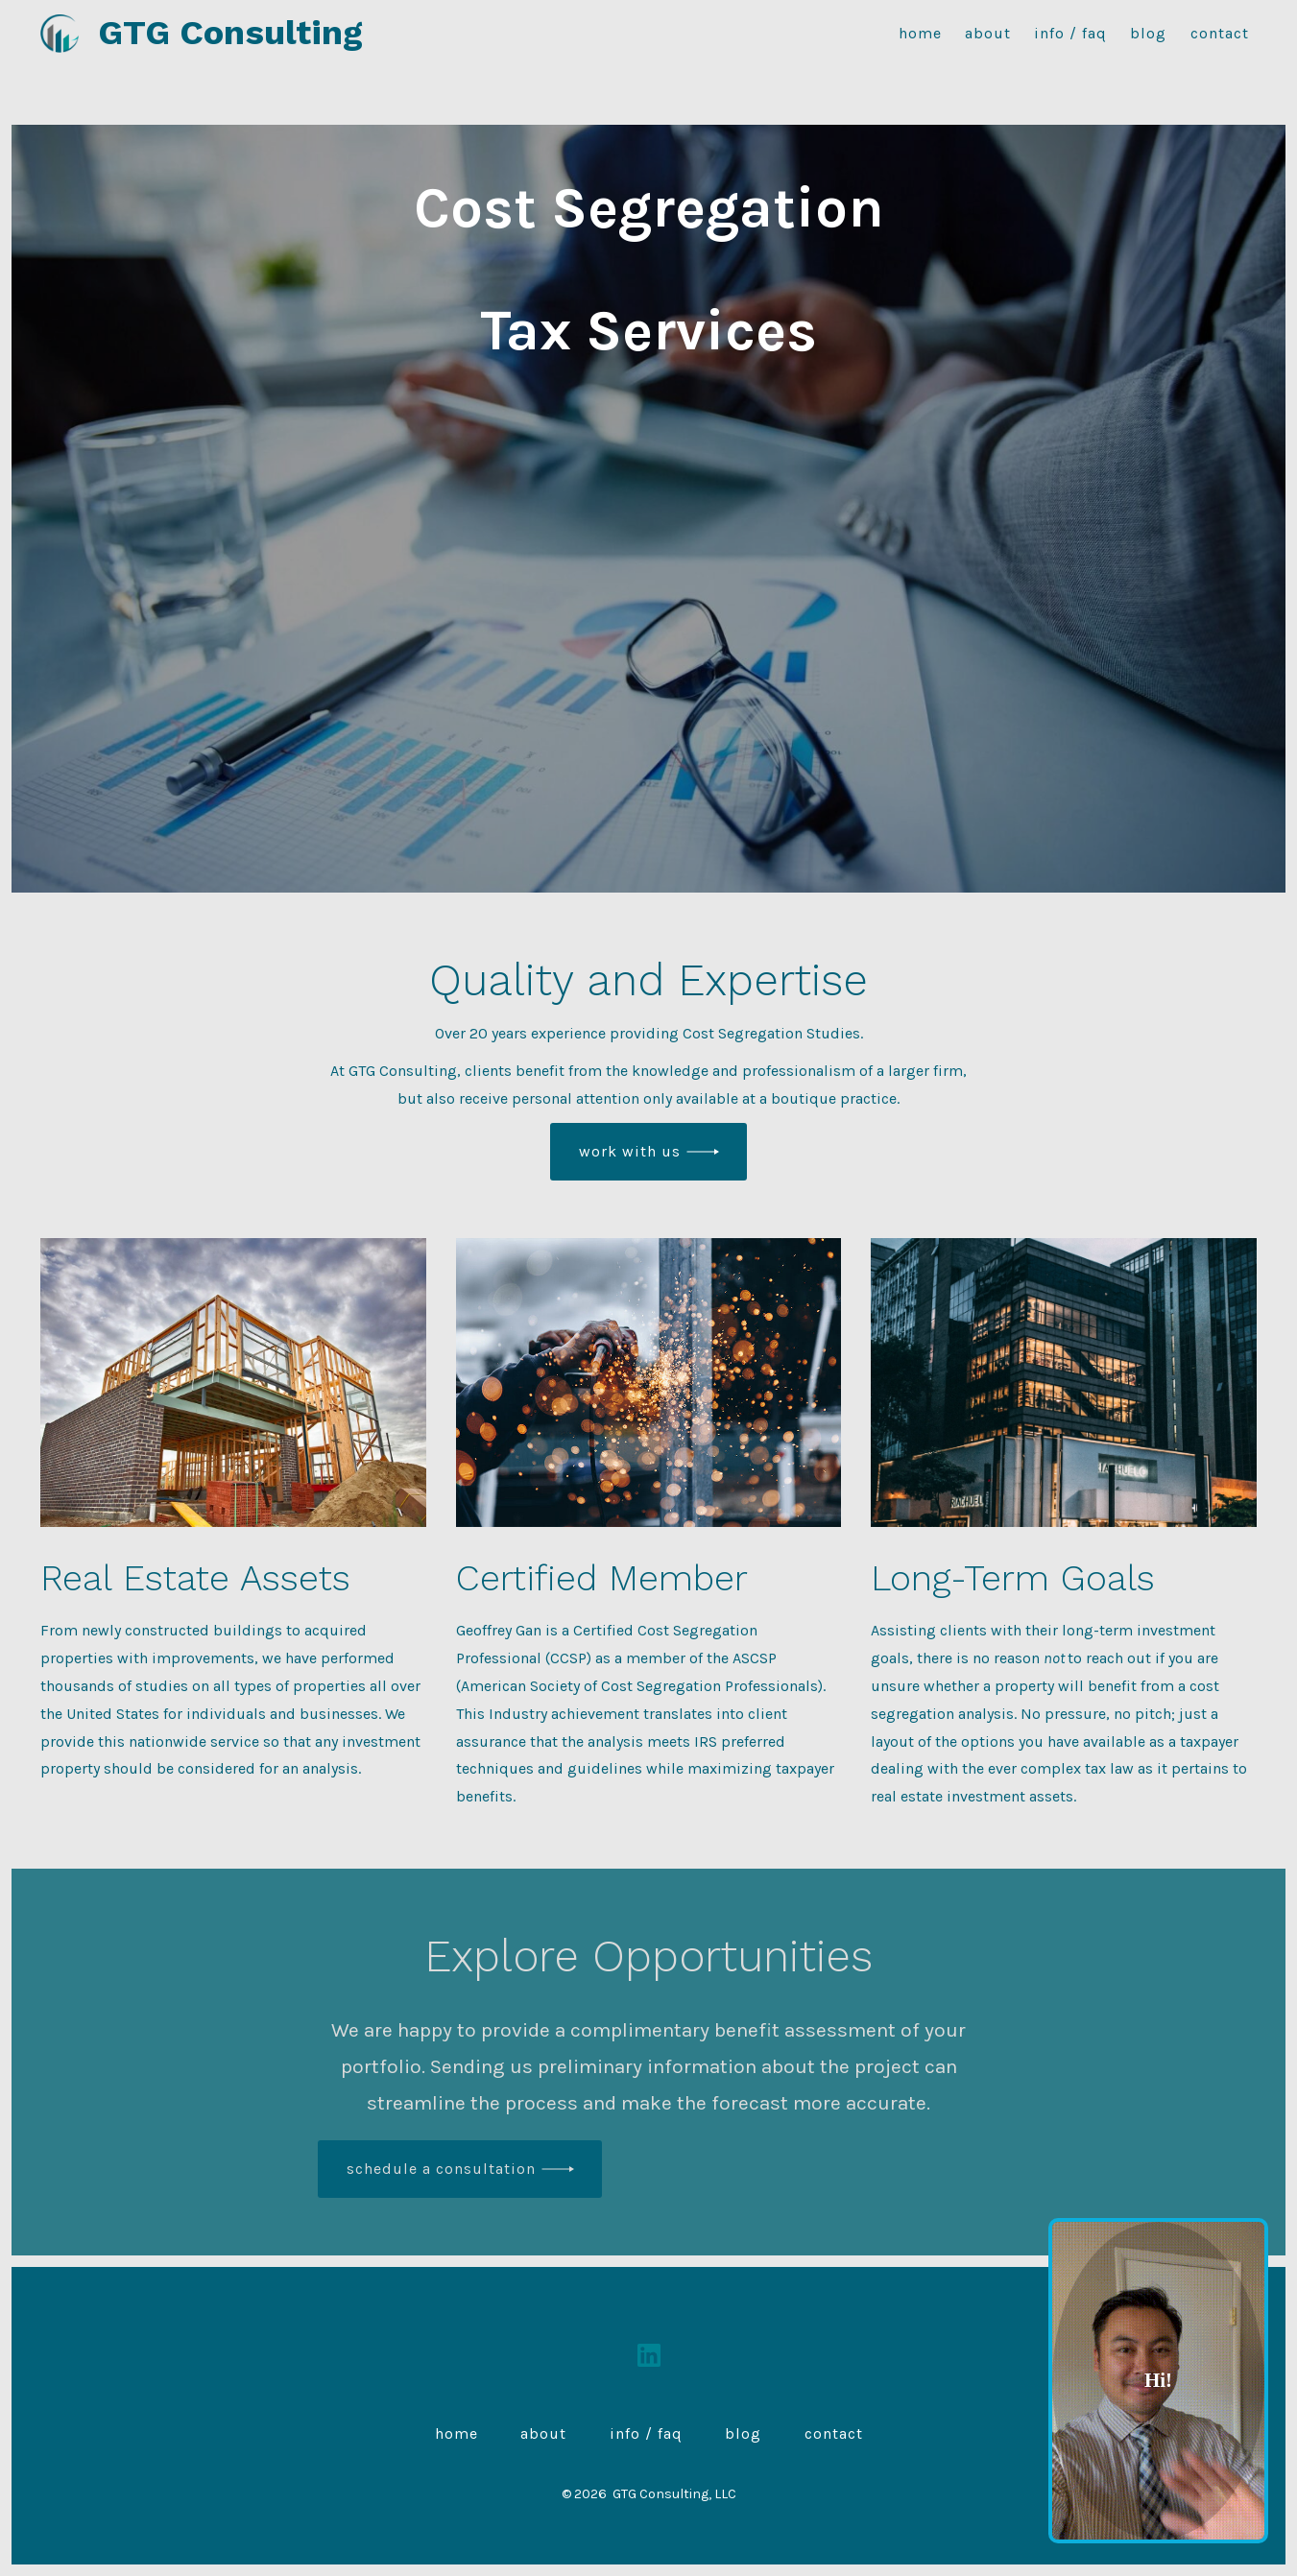 Image resolution: width=1297 pixels, height=2576 pixels. I want to click on Info / FAQ, so click(1070, 33).